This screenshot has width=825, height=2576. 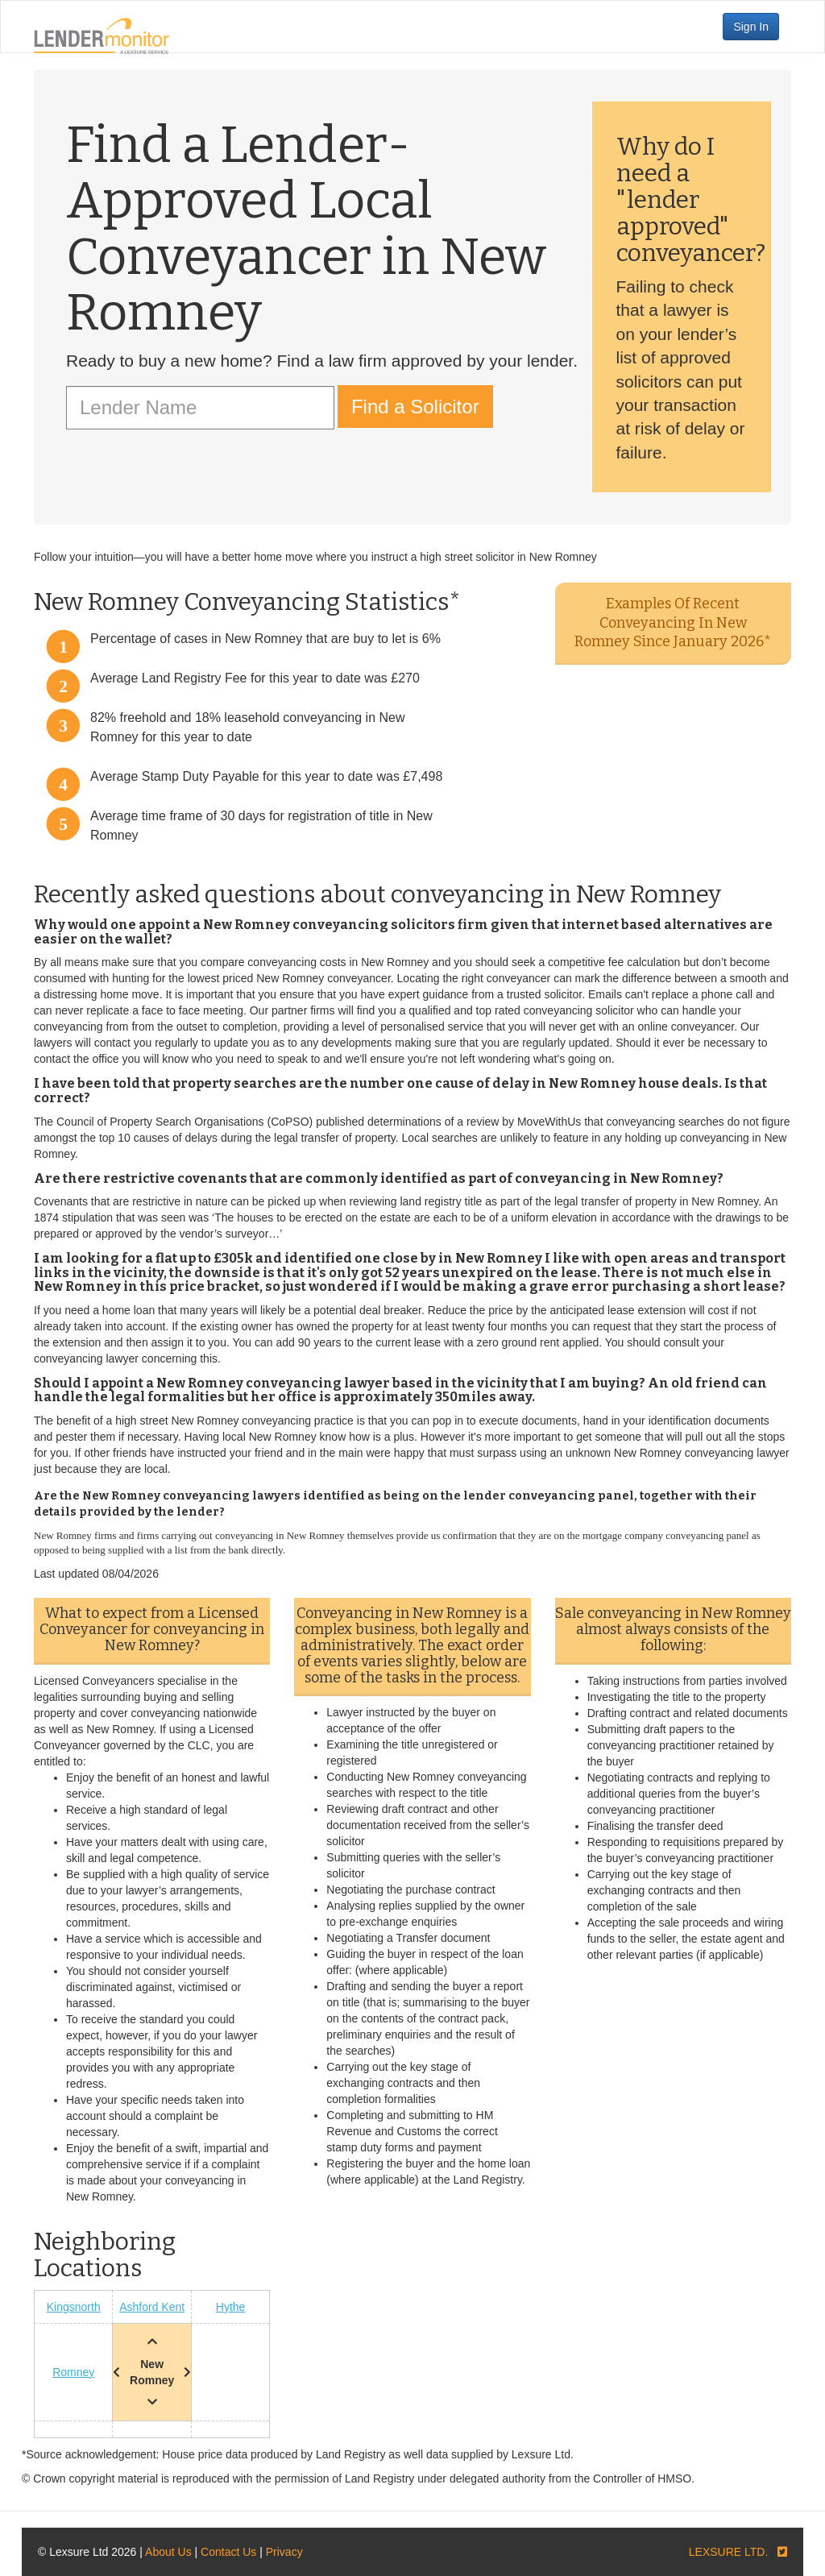 I want to click on LEXSURE LTD., so click(x=729, y=2551).